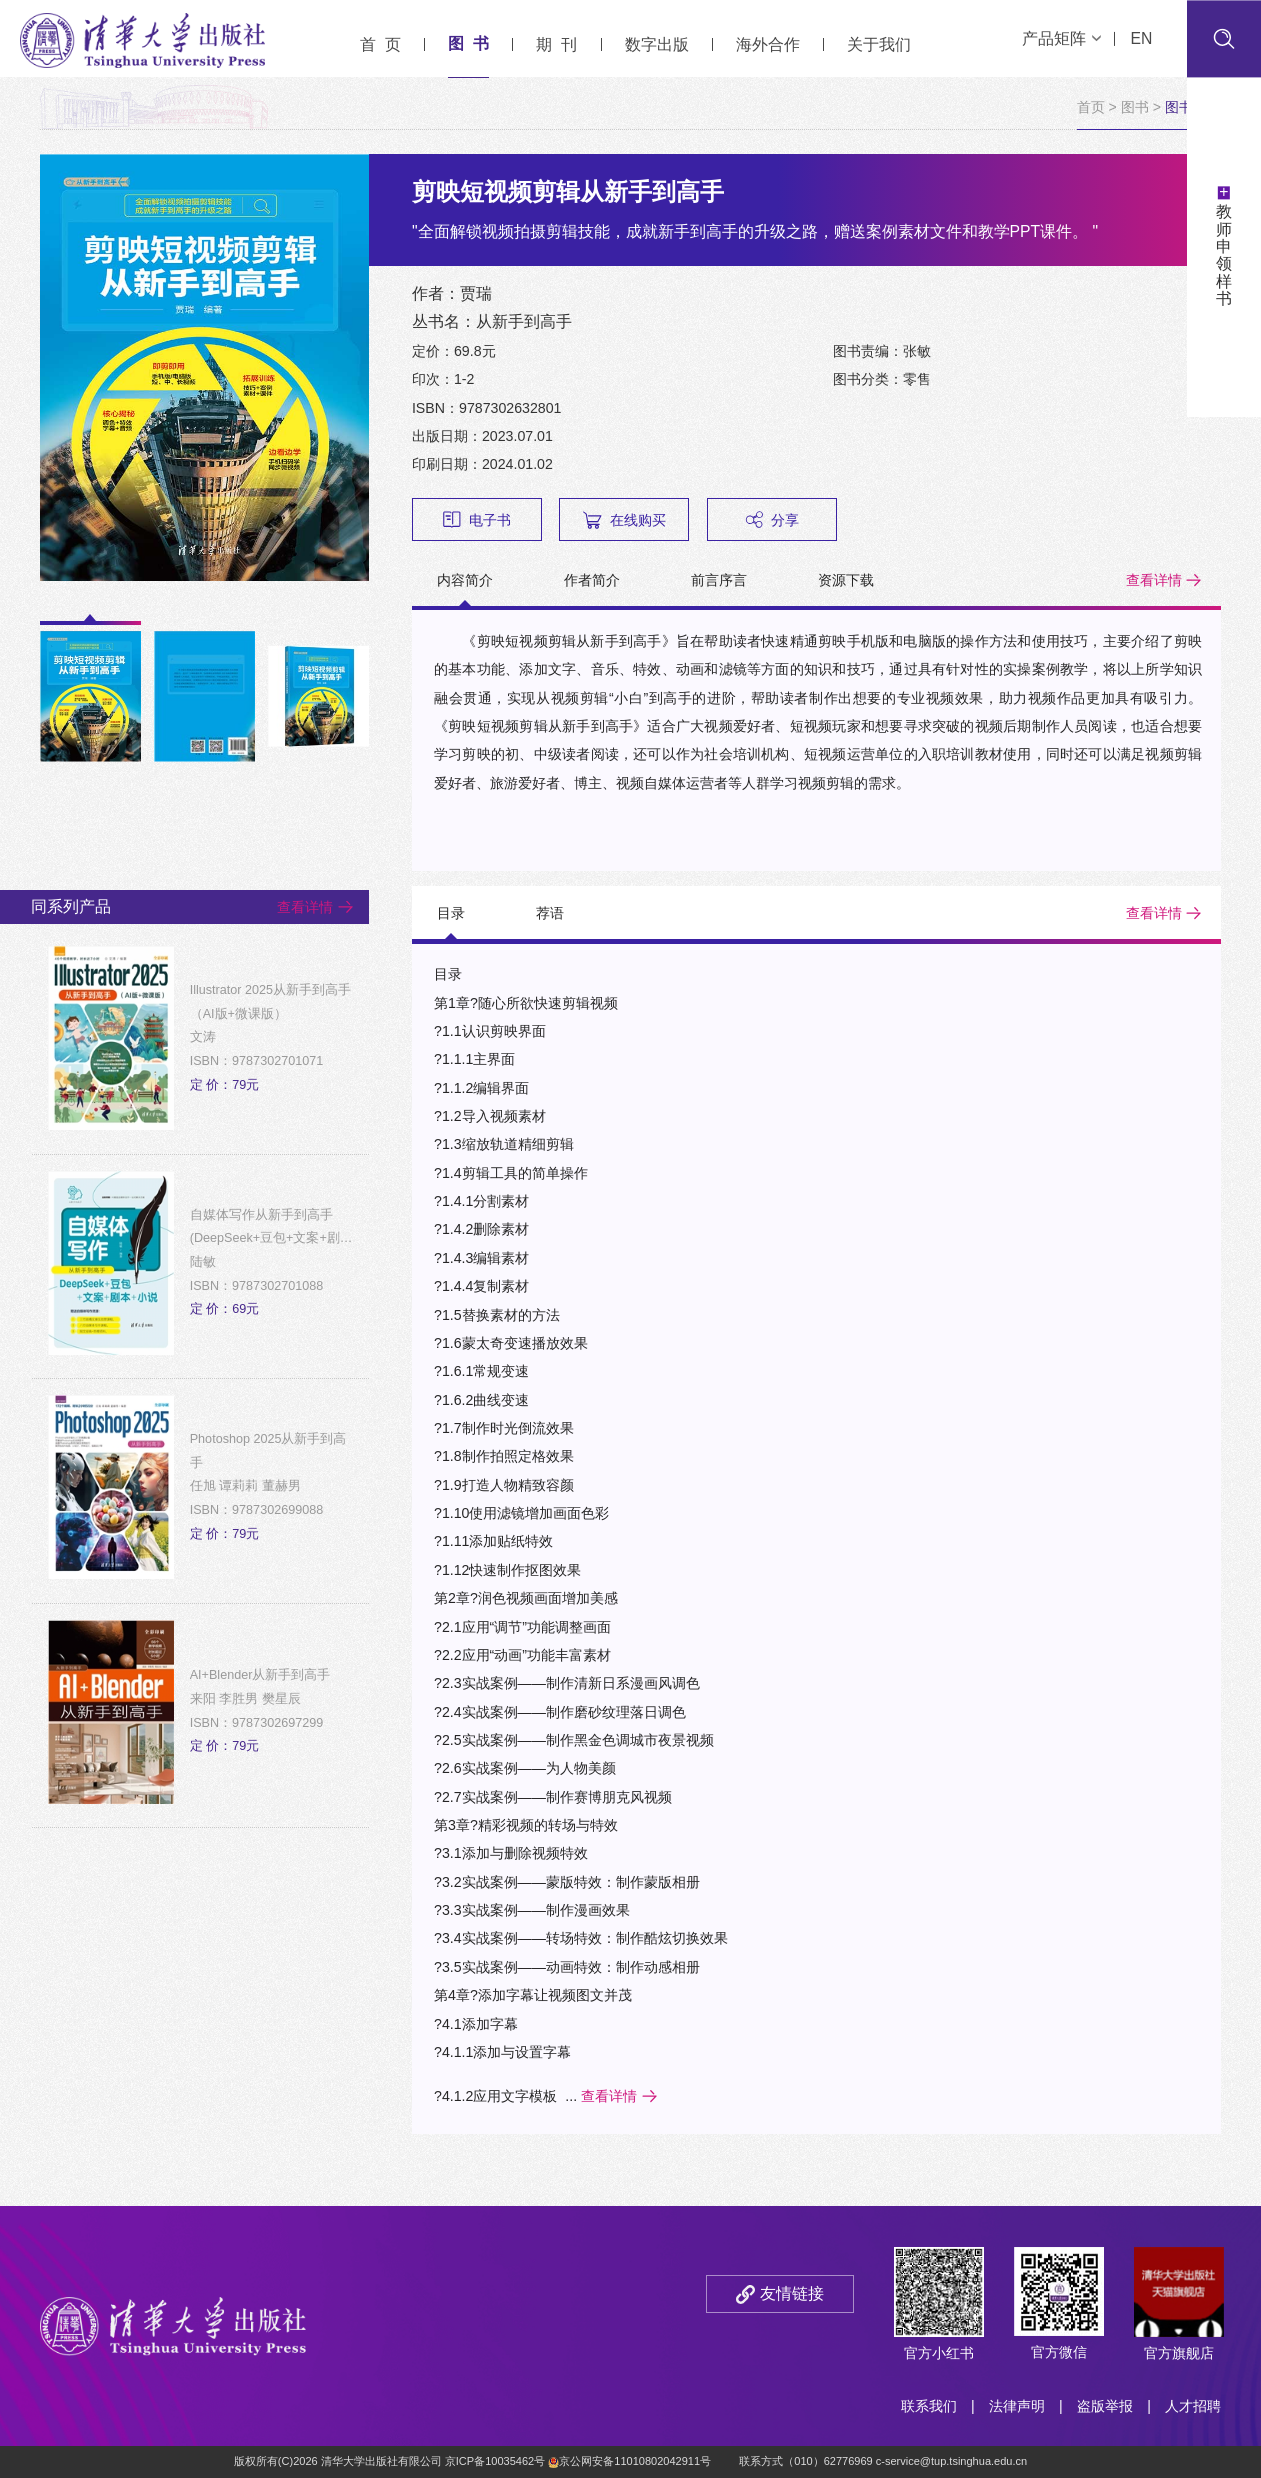  Describe the element at coordinates (1193, 2406) in the screenshot. I see `人才招聘` at that location.